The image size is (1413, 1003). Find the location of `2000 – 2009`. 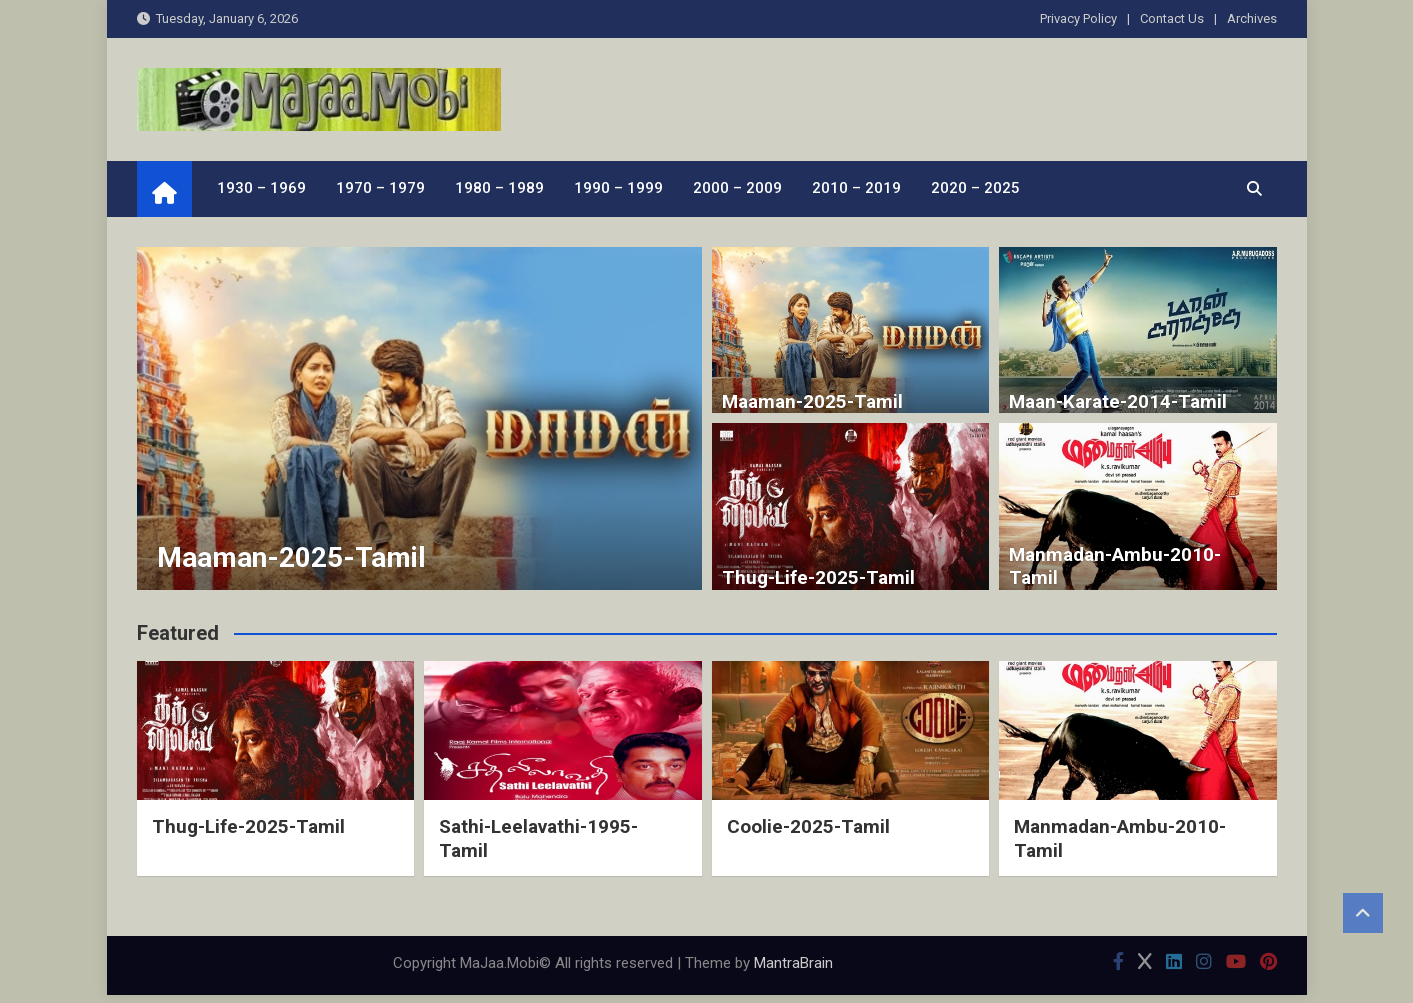

2000 – 2009 is located at coordinates (737, 188).